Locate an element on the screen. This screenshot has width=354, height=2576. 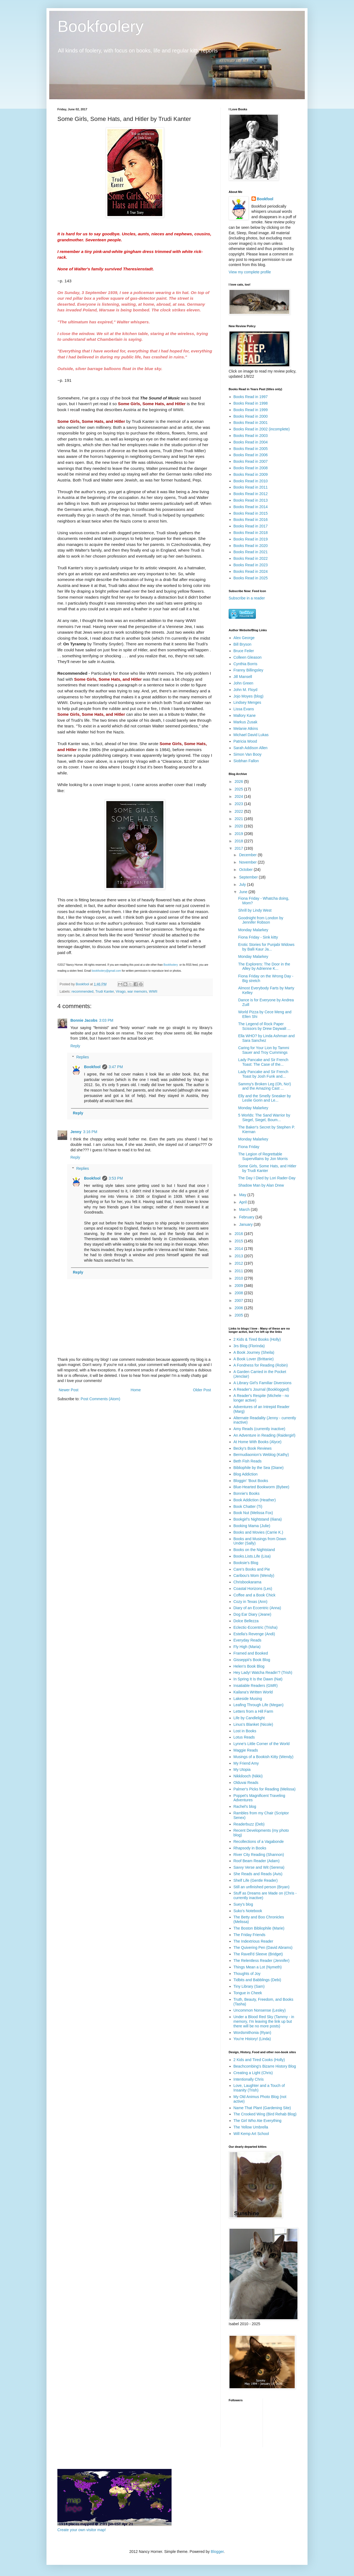
Book Addiction (Heather) is located at coordinates (255, 1500).